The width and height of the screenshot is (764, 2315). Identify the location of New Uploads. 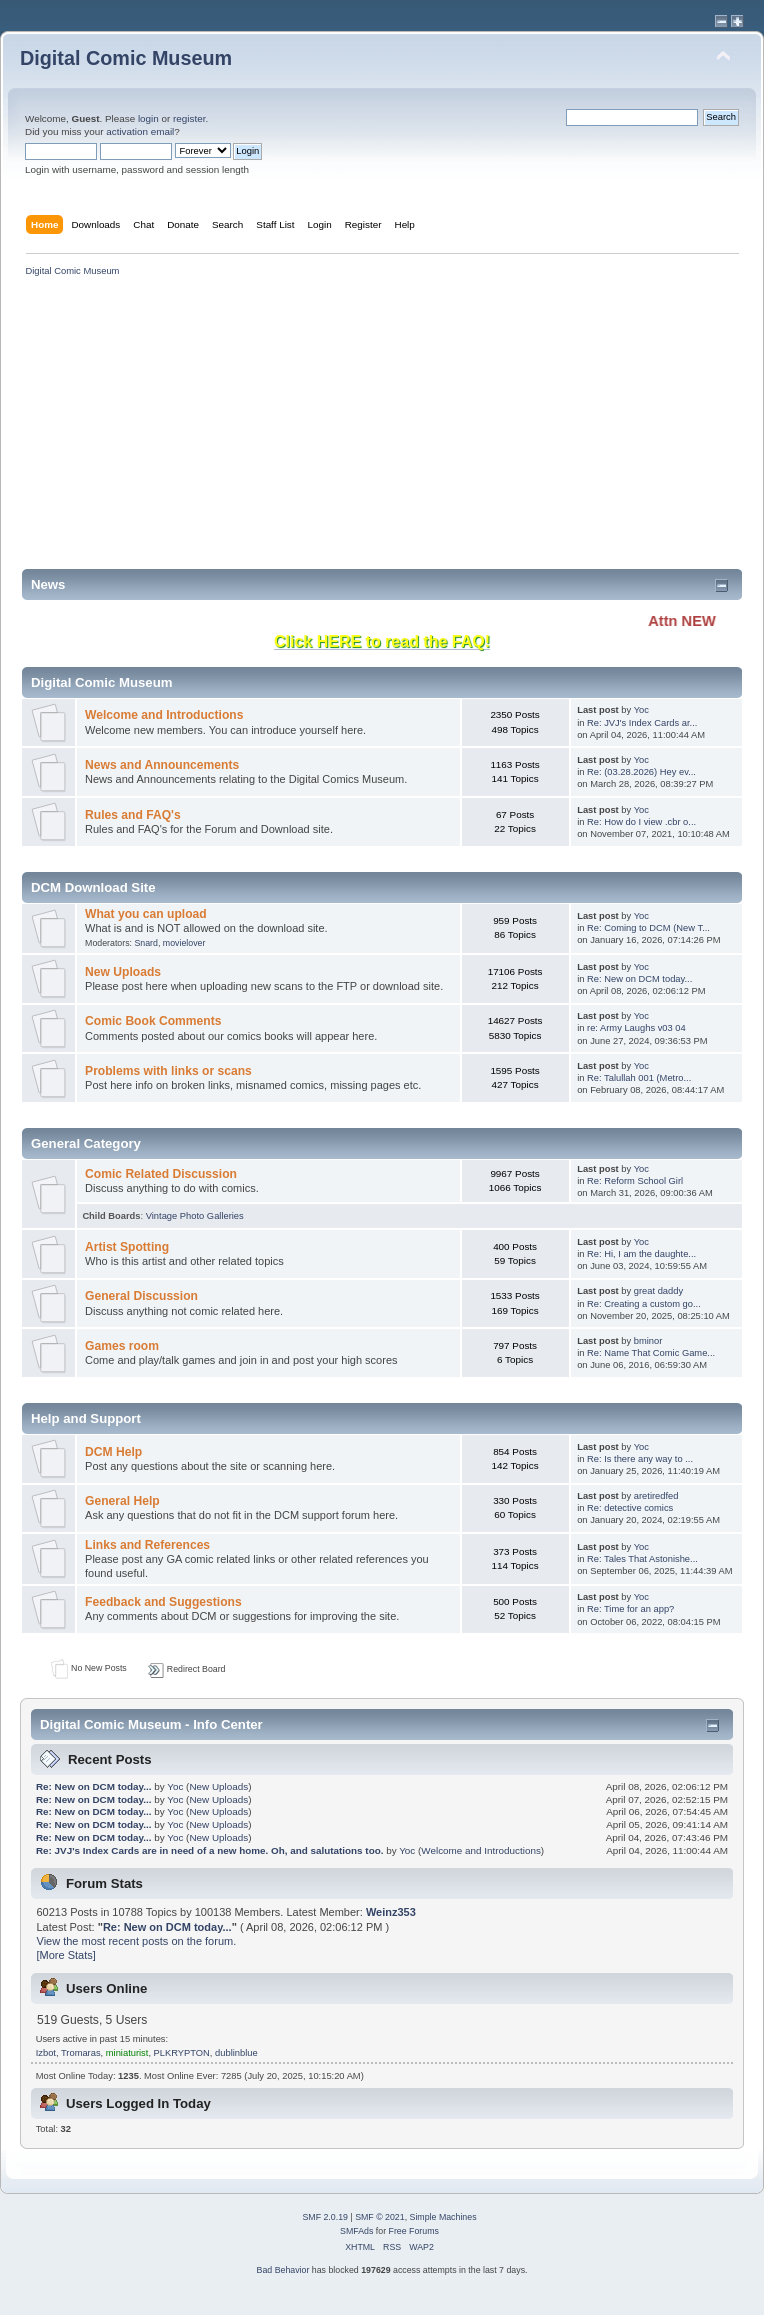
(123, 972).